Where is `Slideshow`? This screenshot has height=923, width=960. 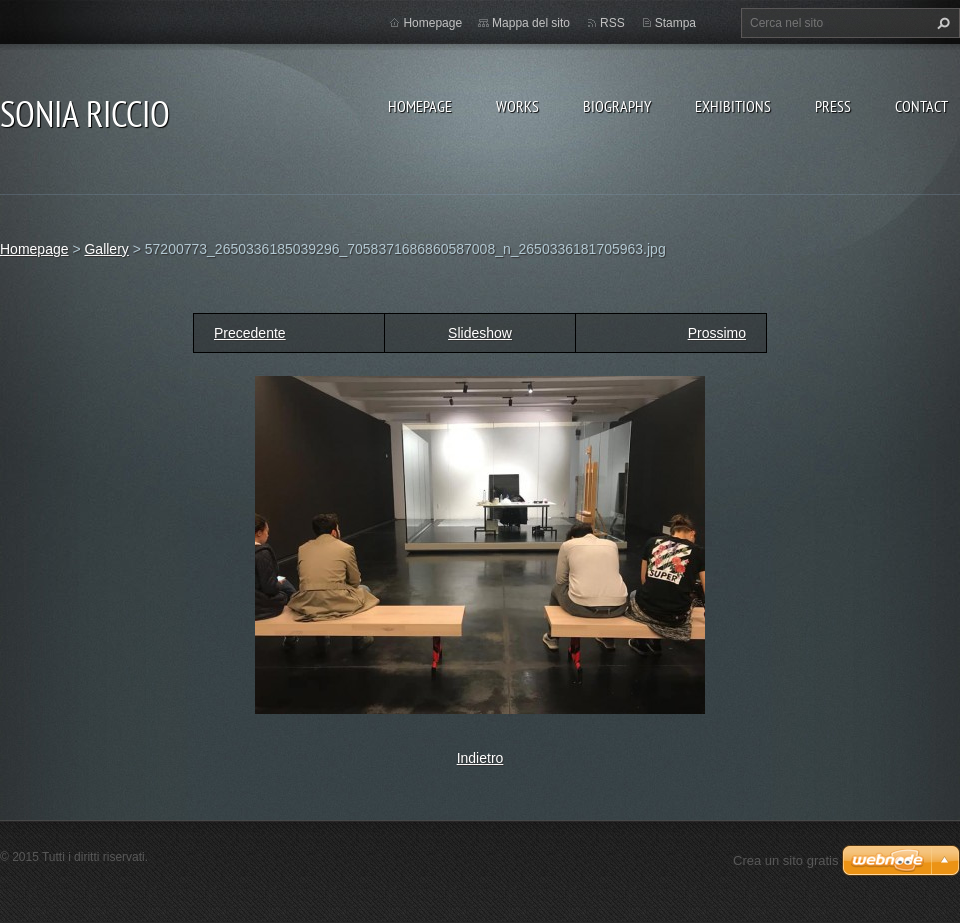
Slideshow is located at coordinates (480, 333).